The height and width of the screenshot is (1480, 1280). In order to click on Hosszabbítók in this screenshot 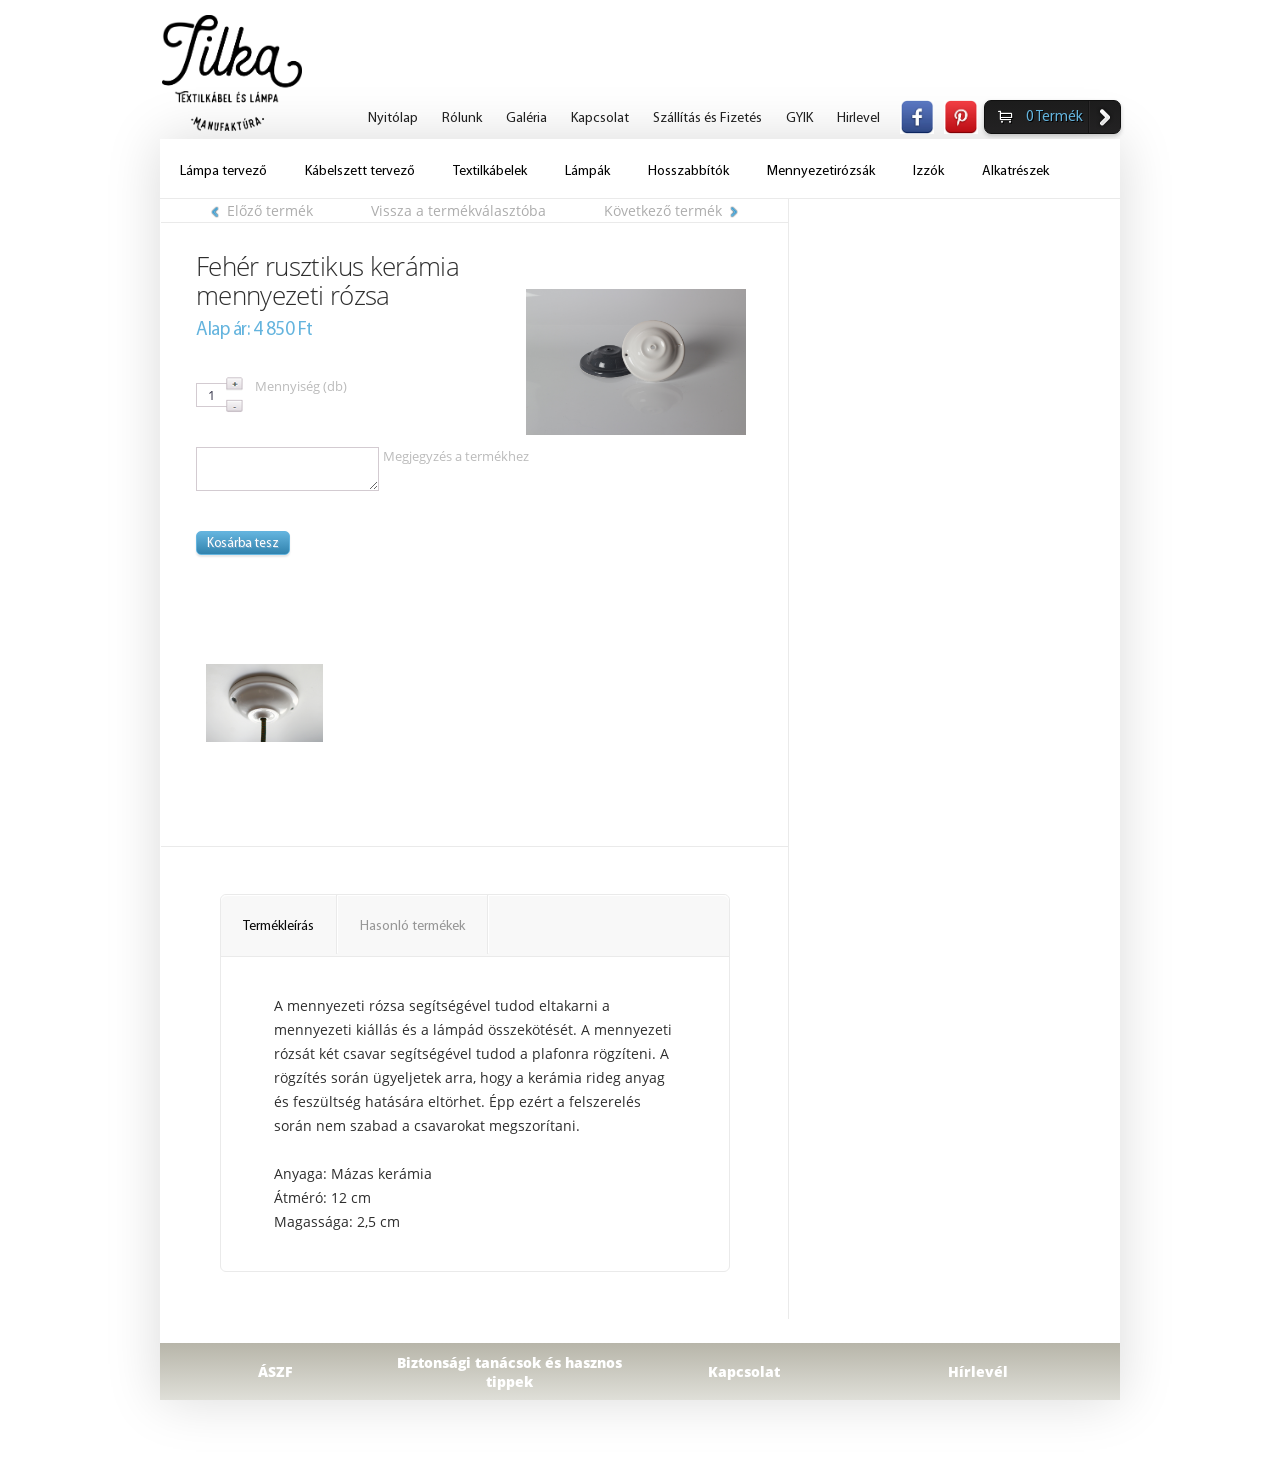, I will do `click(688, 171)`.